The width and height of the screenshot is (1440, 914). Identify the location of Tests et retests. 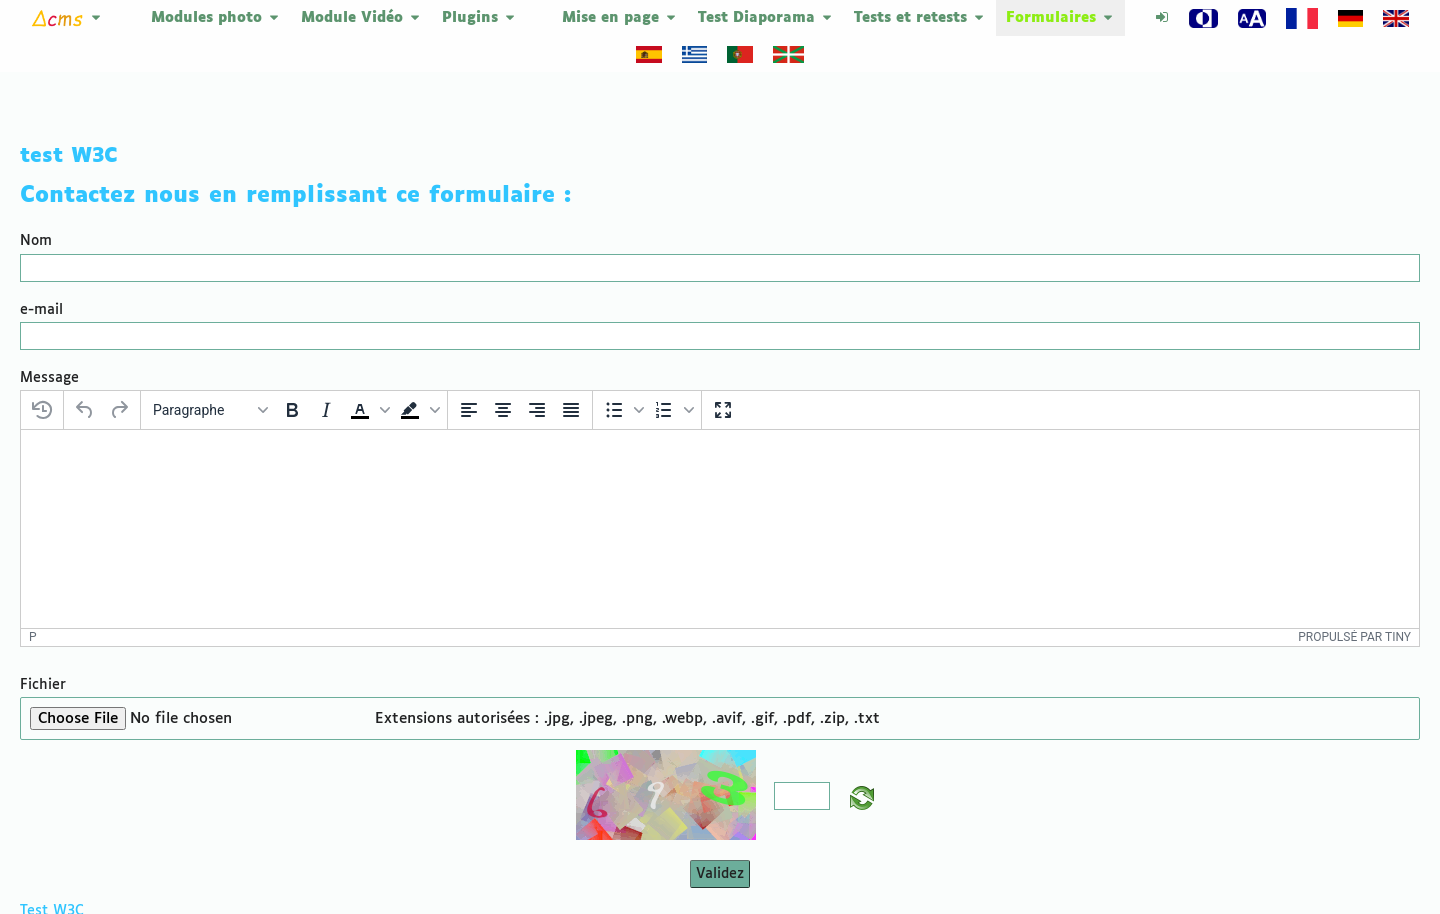
(920, 18).